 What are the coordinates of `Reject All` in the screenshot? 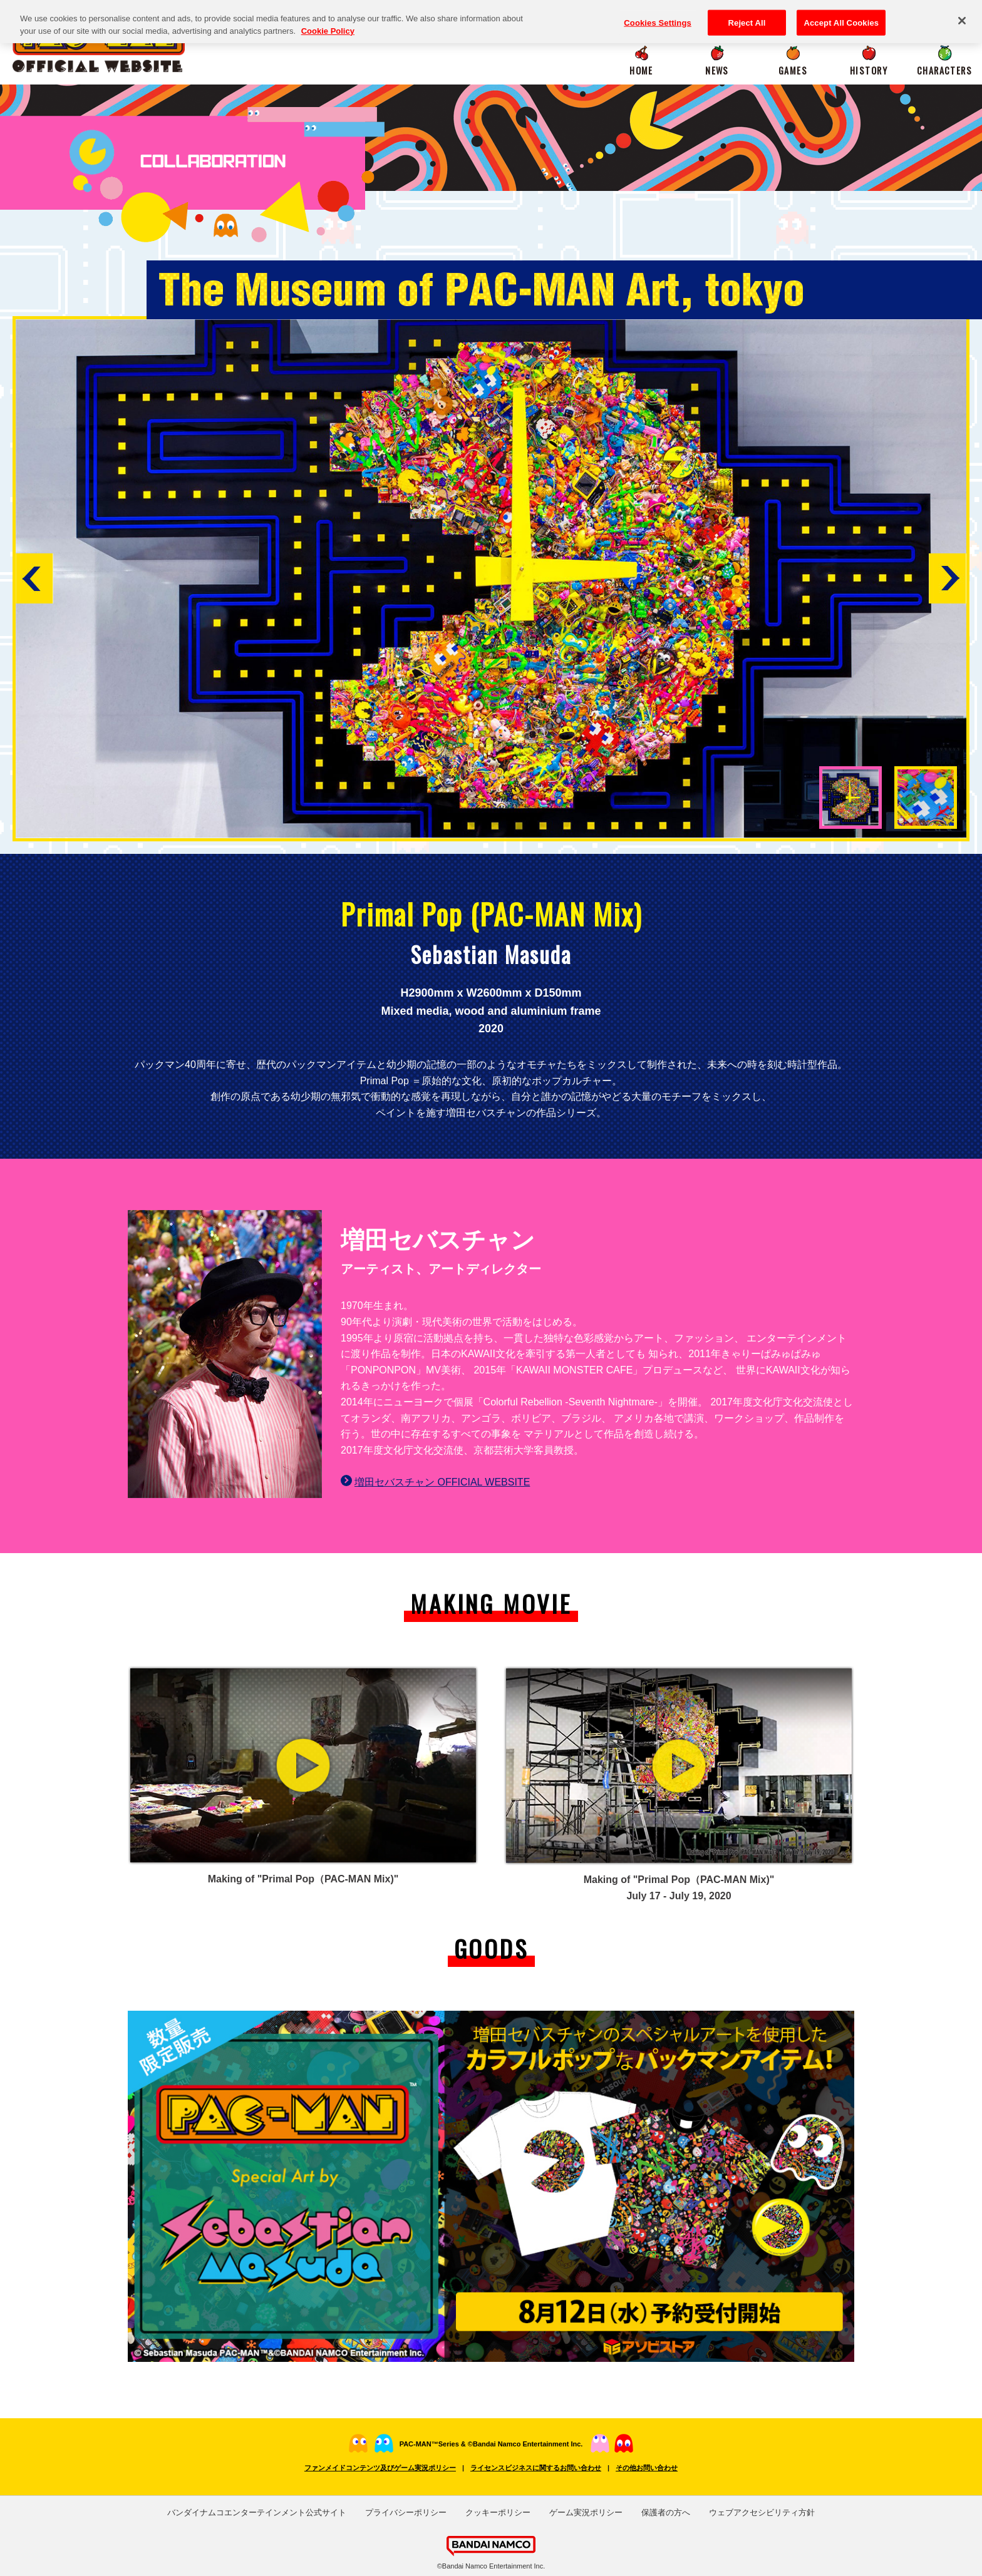 It's located at (747, 16).